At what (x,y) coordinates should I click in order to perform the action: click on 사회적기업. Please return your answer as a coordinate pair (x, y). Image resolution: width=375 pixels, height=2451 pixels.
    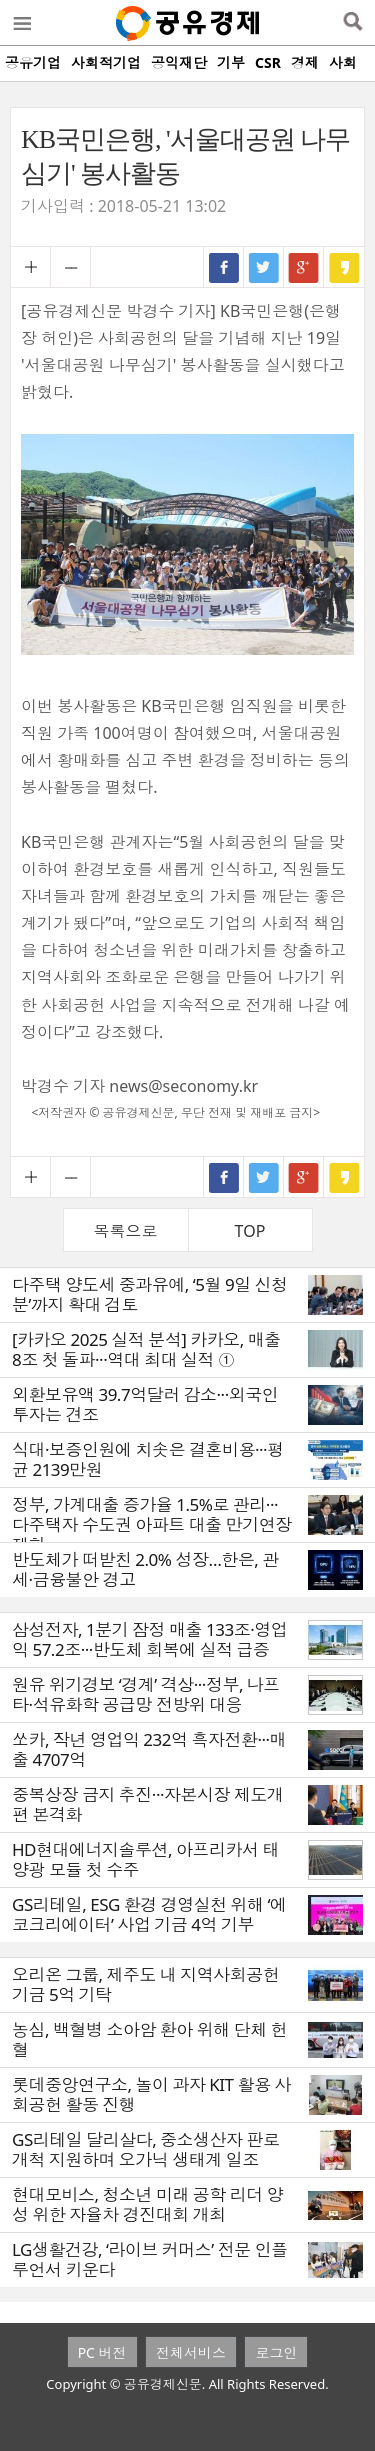
    Looking at the image, I should click on (106, 62).